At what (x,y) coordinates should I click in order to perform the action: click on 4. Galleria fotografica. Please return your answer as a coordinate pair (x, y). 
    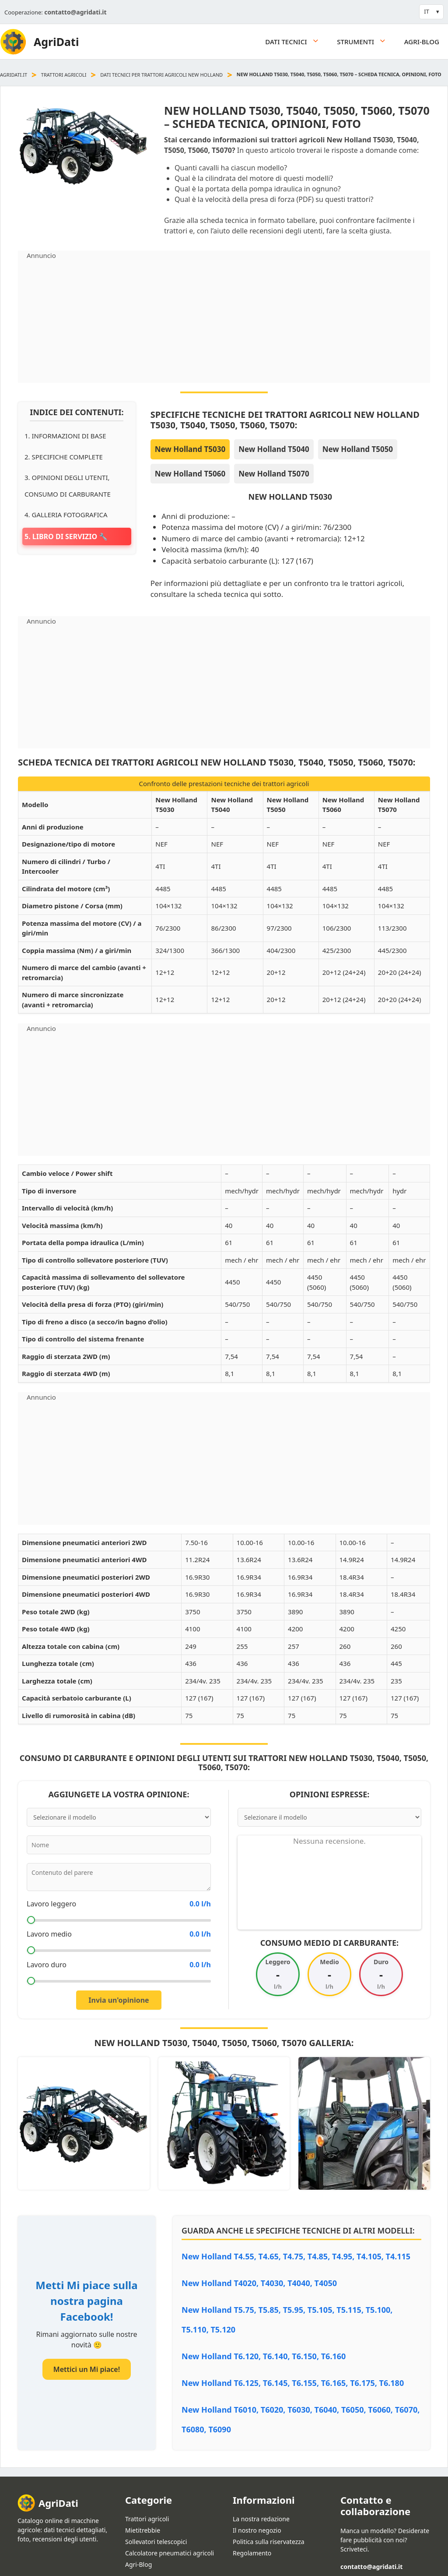
    Looking at the image, I should click on (66, 514).